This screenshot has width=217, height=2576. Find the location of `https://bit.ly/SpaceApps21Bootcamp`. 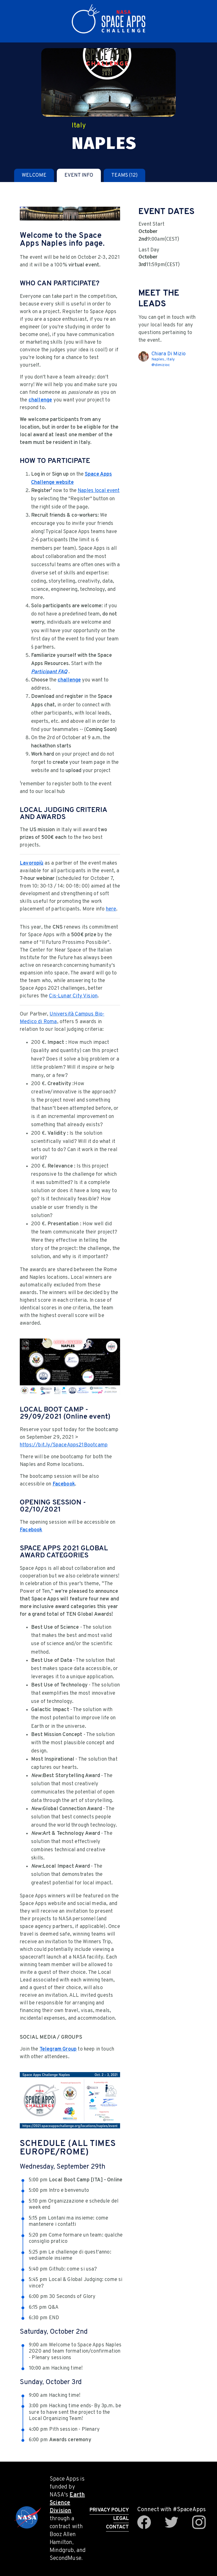

https://bit.ly/SpaceApps21Bootcamp is located at coordinates (64, 1445).